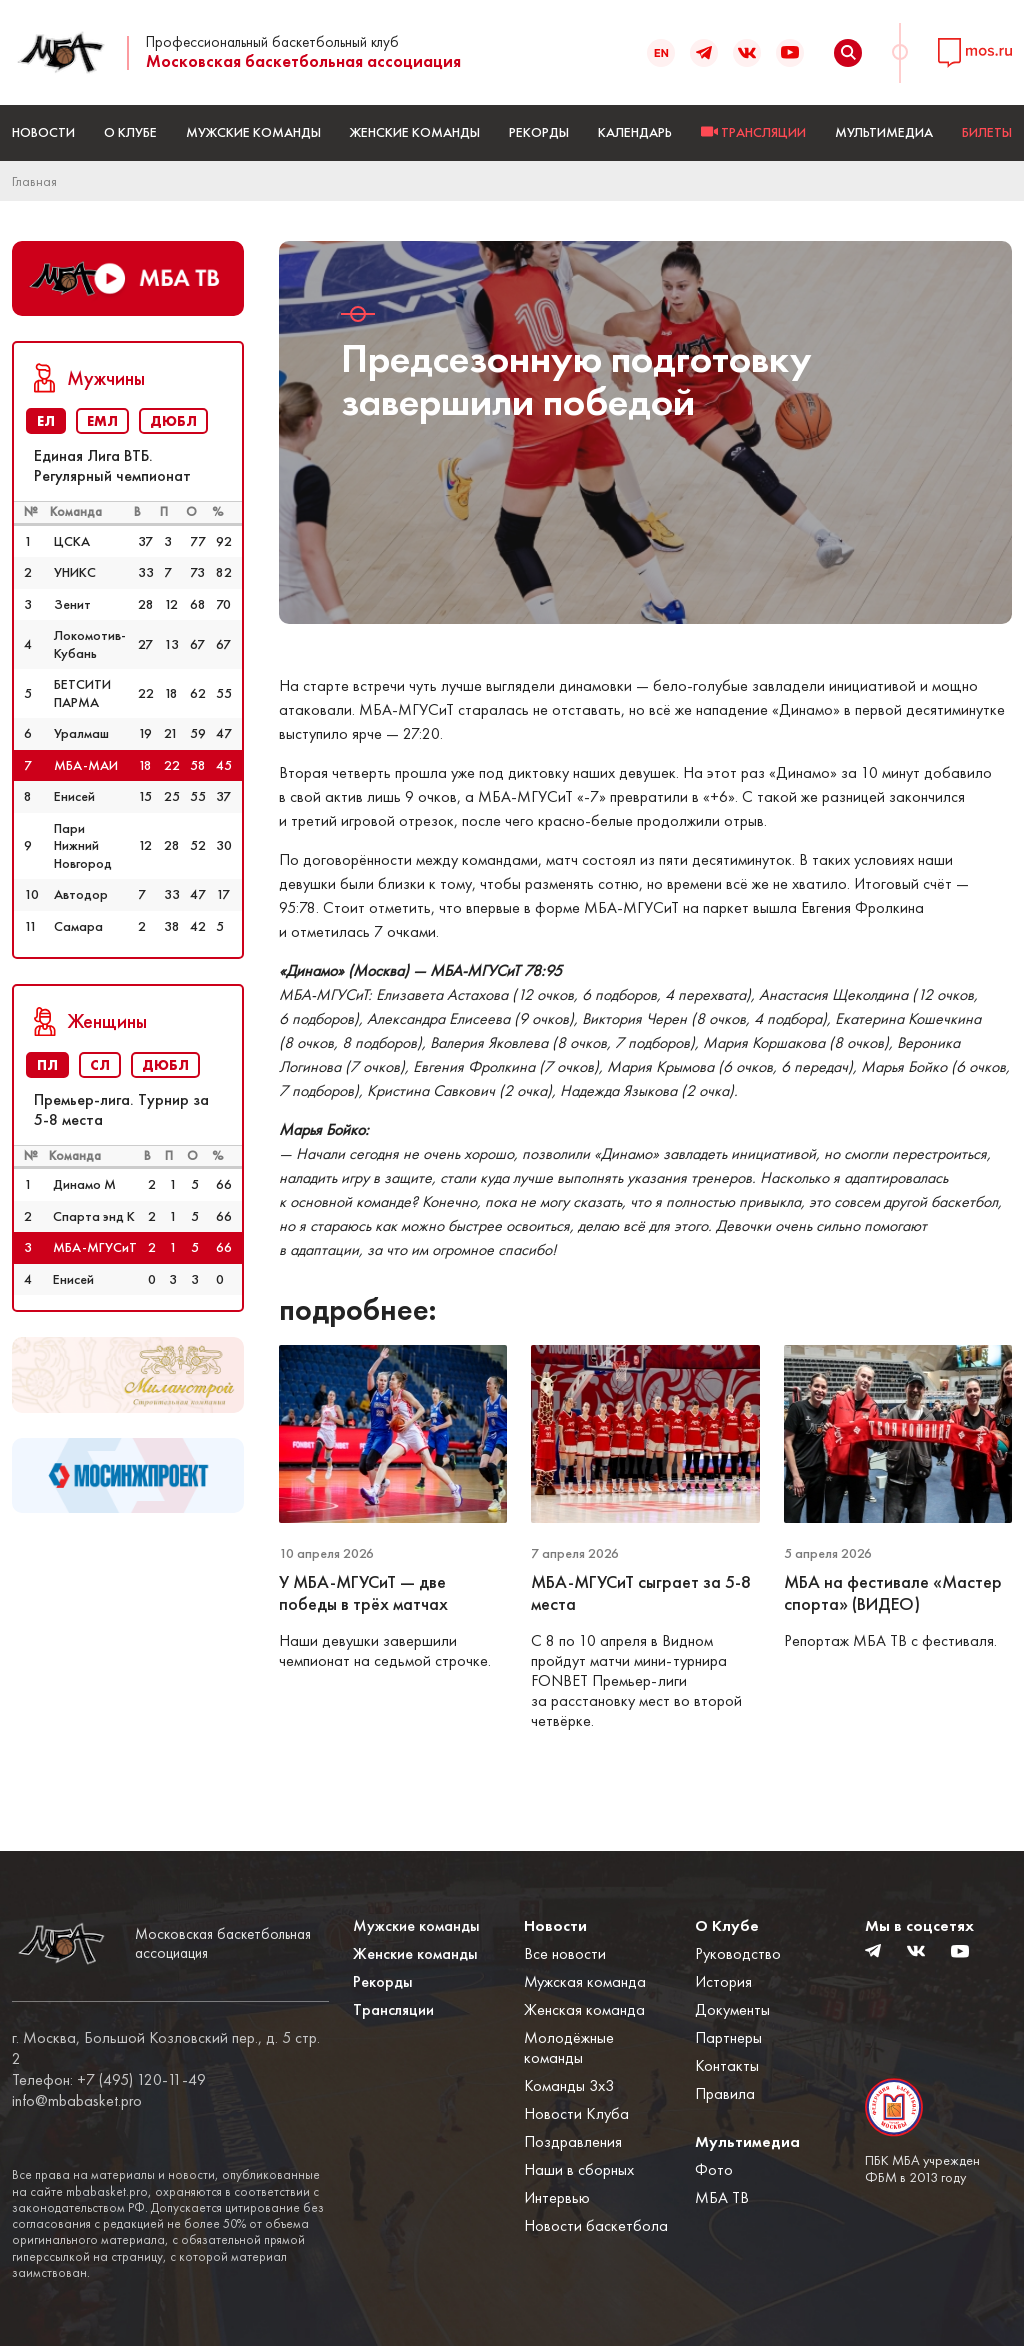 The width and height of the screenshot is (1024, 2346). I want to click on Телефон: +7 (495) 120-11-49, so click(109, 2080).